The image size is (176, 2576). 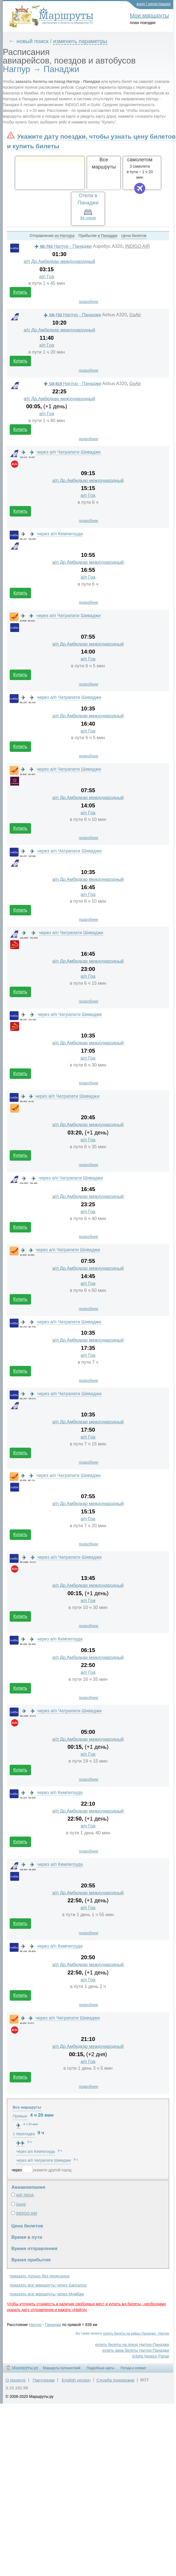 What do you see at coordinates (63, 246) in the screenshot?
I see `Нагпур - Панаджи` at bounding box center [63, 246].